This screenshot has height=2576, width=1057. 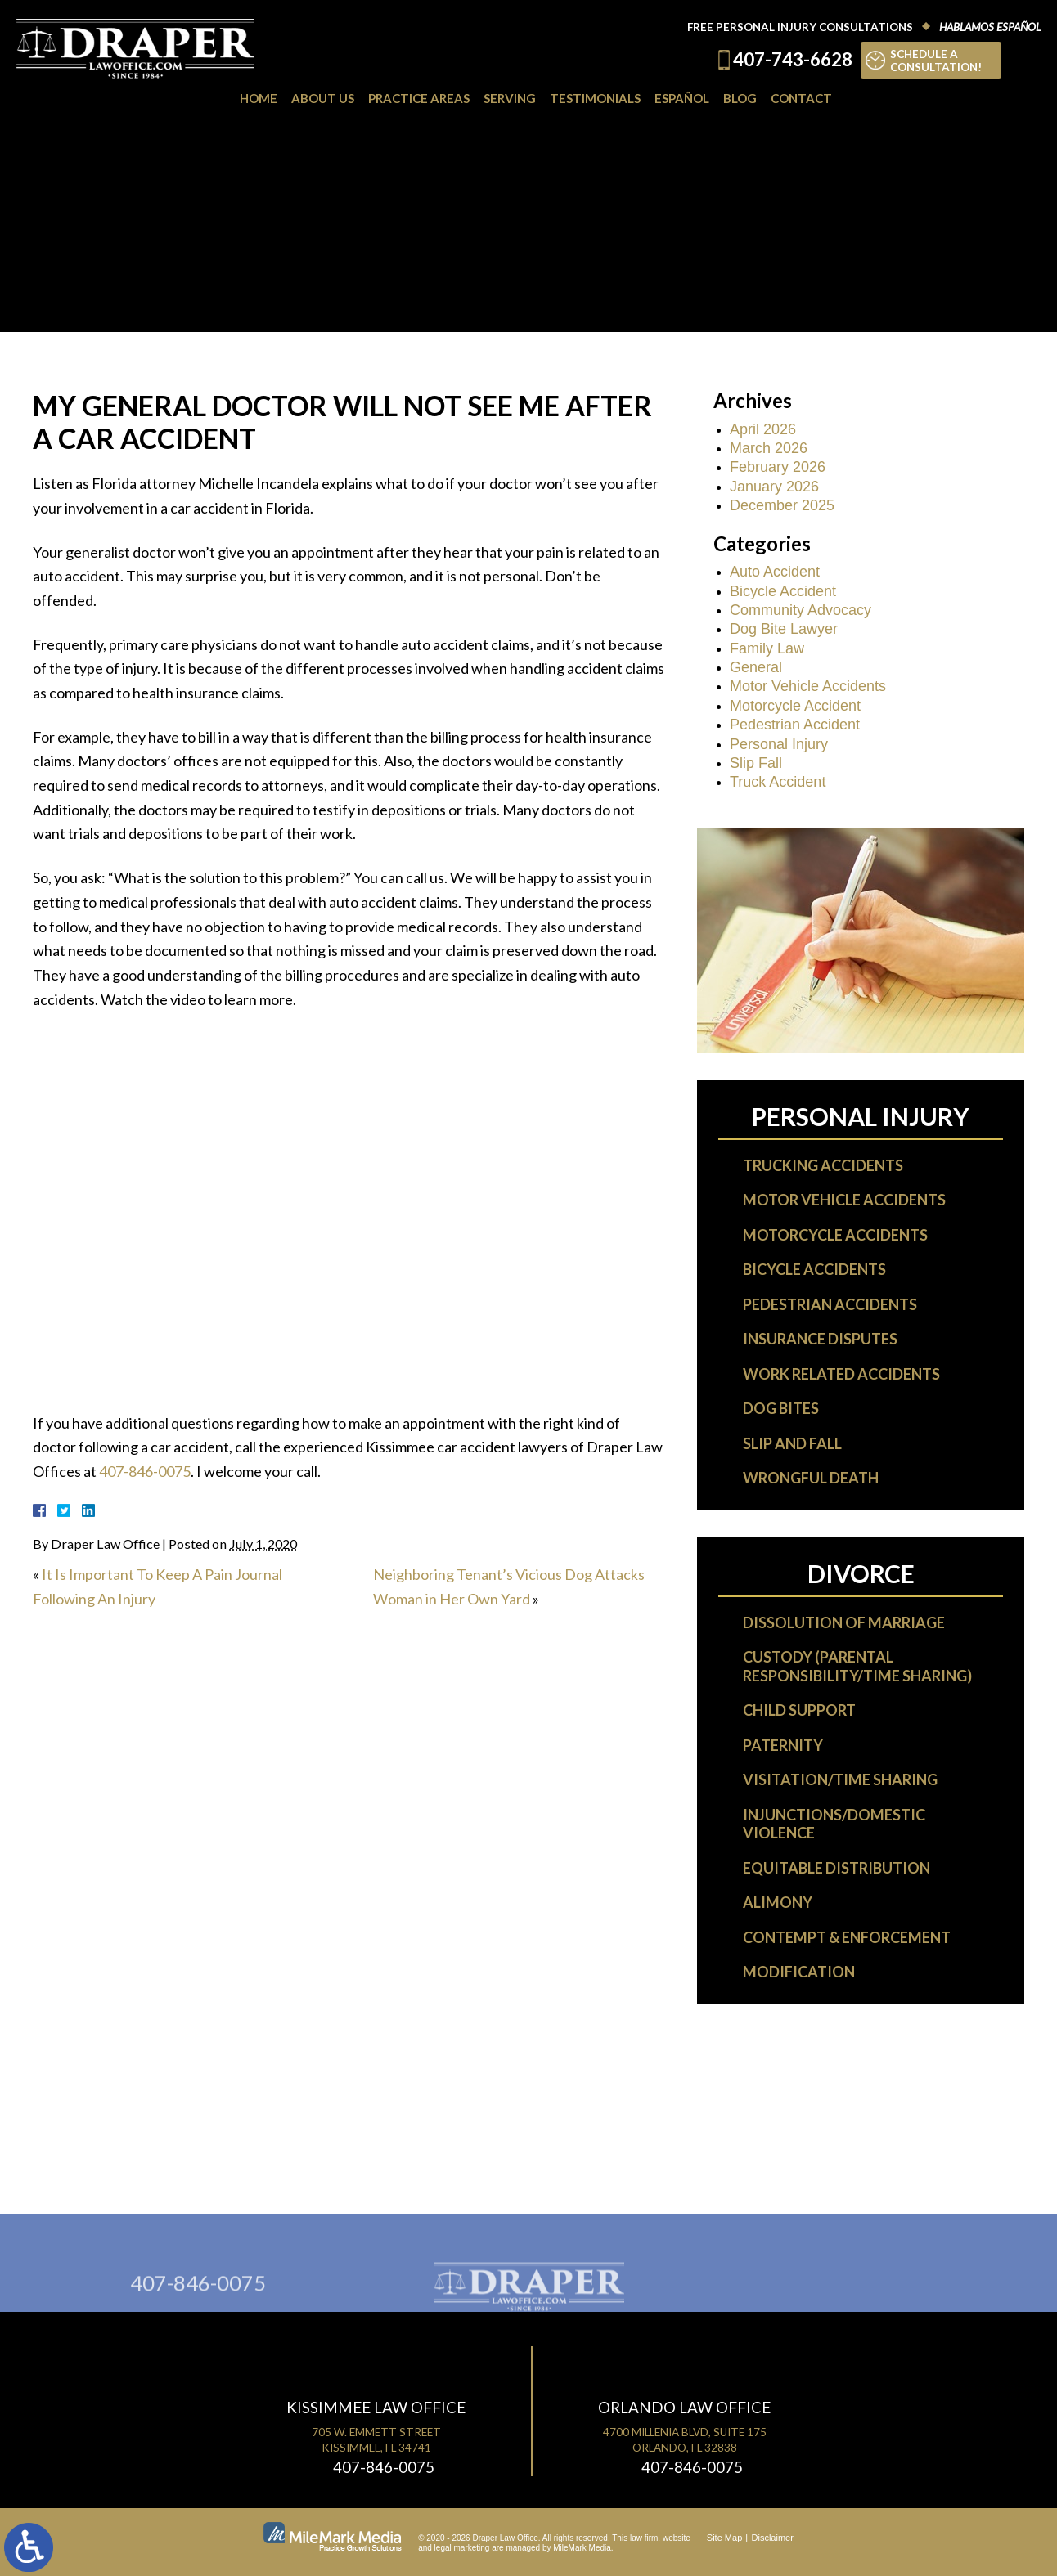 I want to click on Truck Accident, so click(x=777, y=782).